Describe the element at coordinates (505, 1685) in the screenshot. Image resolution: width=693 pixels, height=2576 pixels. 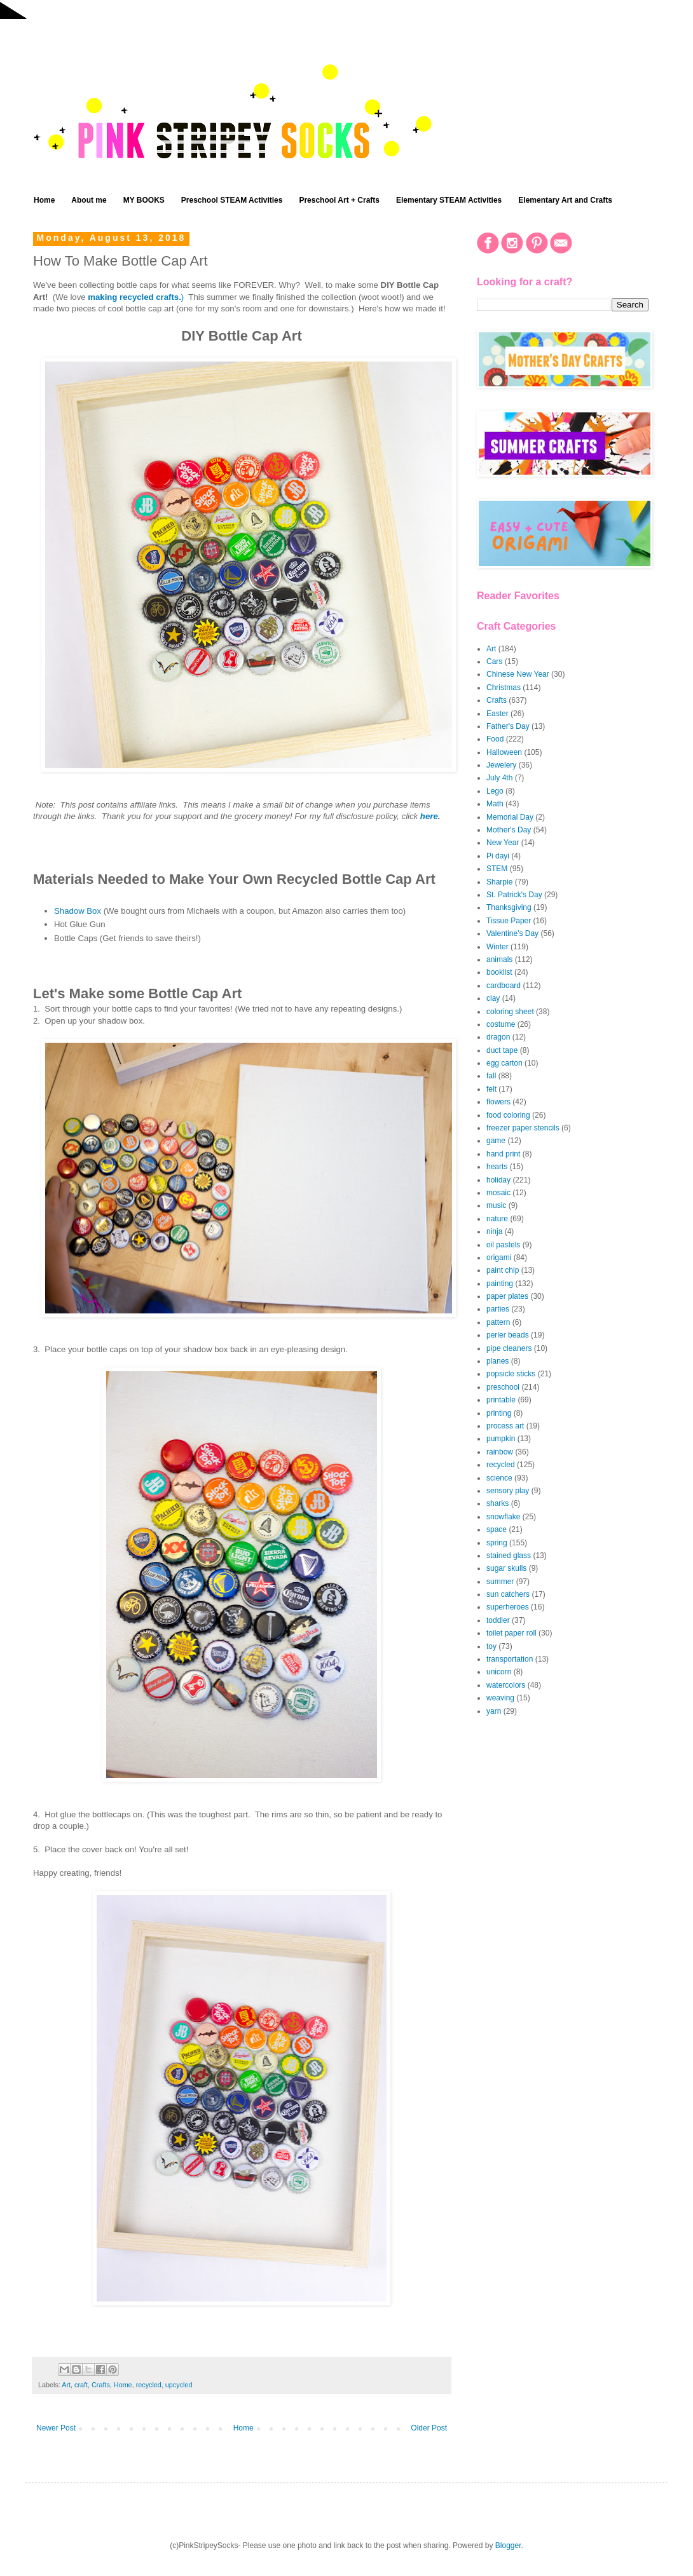
I see `watercolors` at that location.